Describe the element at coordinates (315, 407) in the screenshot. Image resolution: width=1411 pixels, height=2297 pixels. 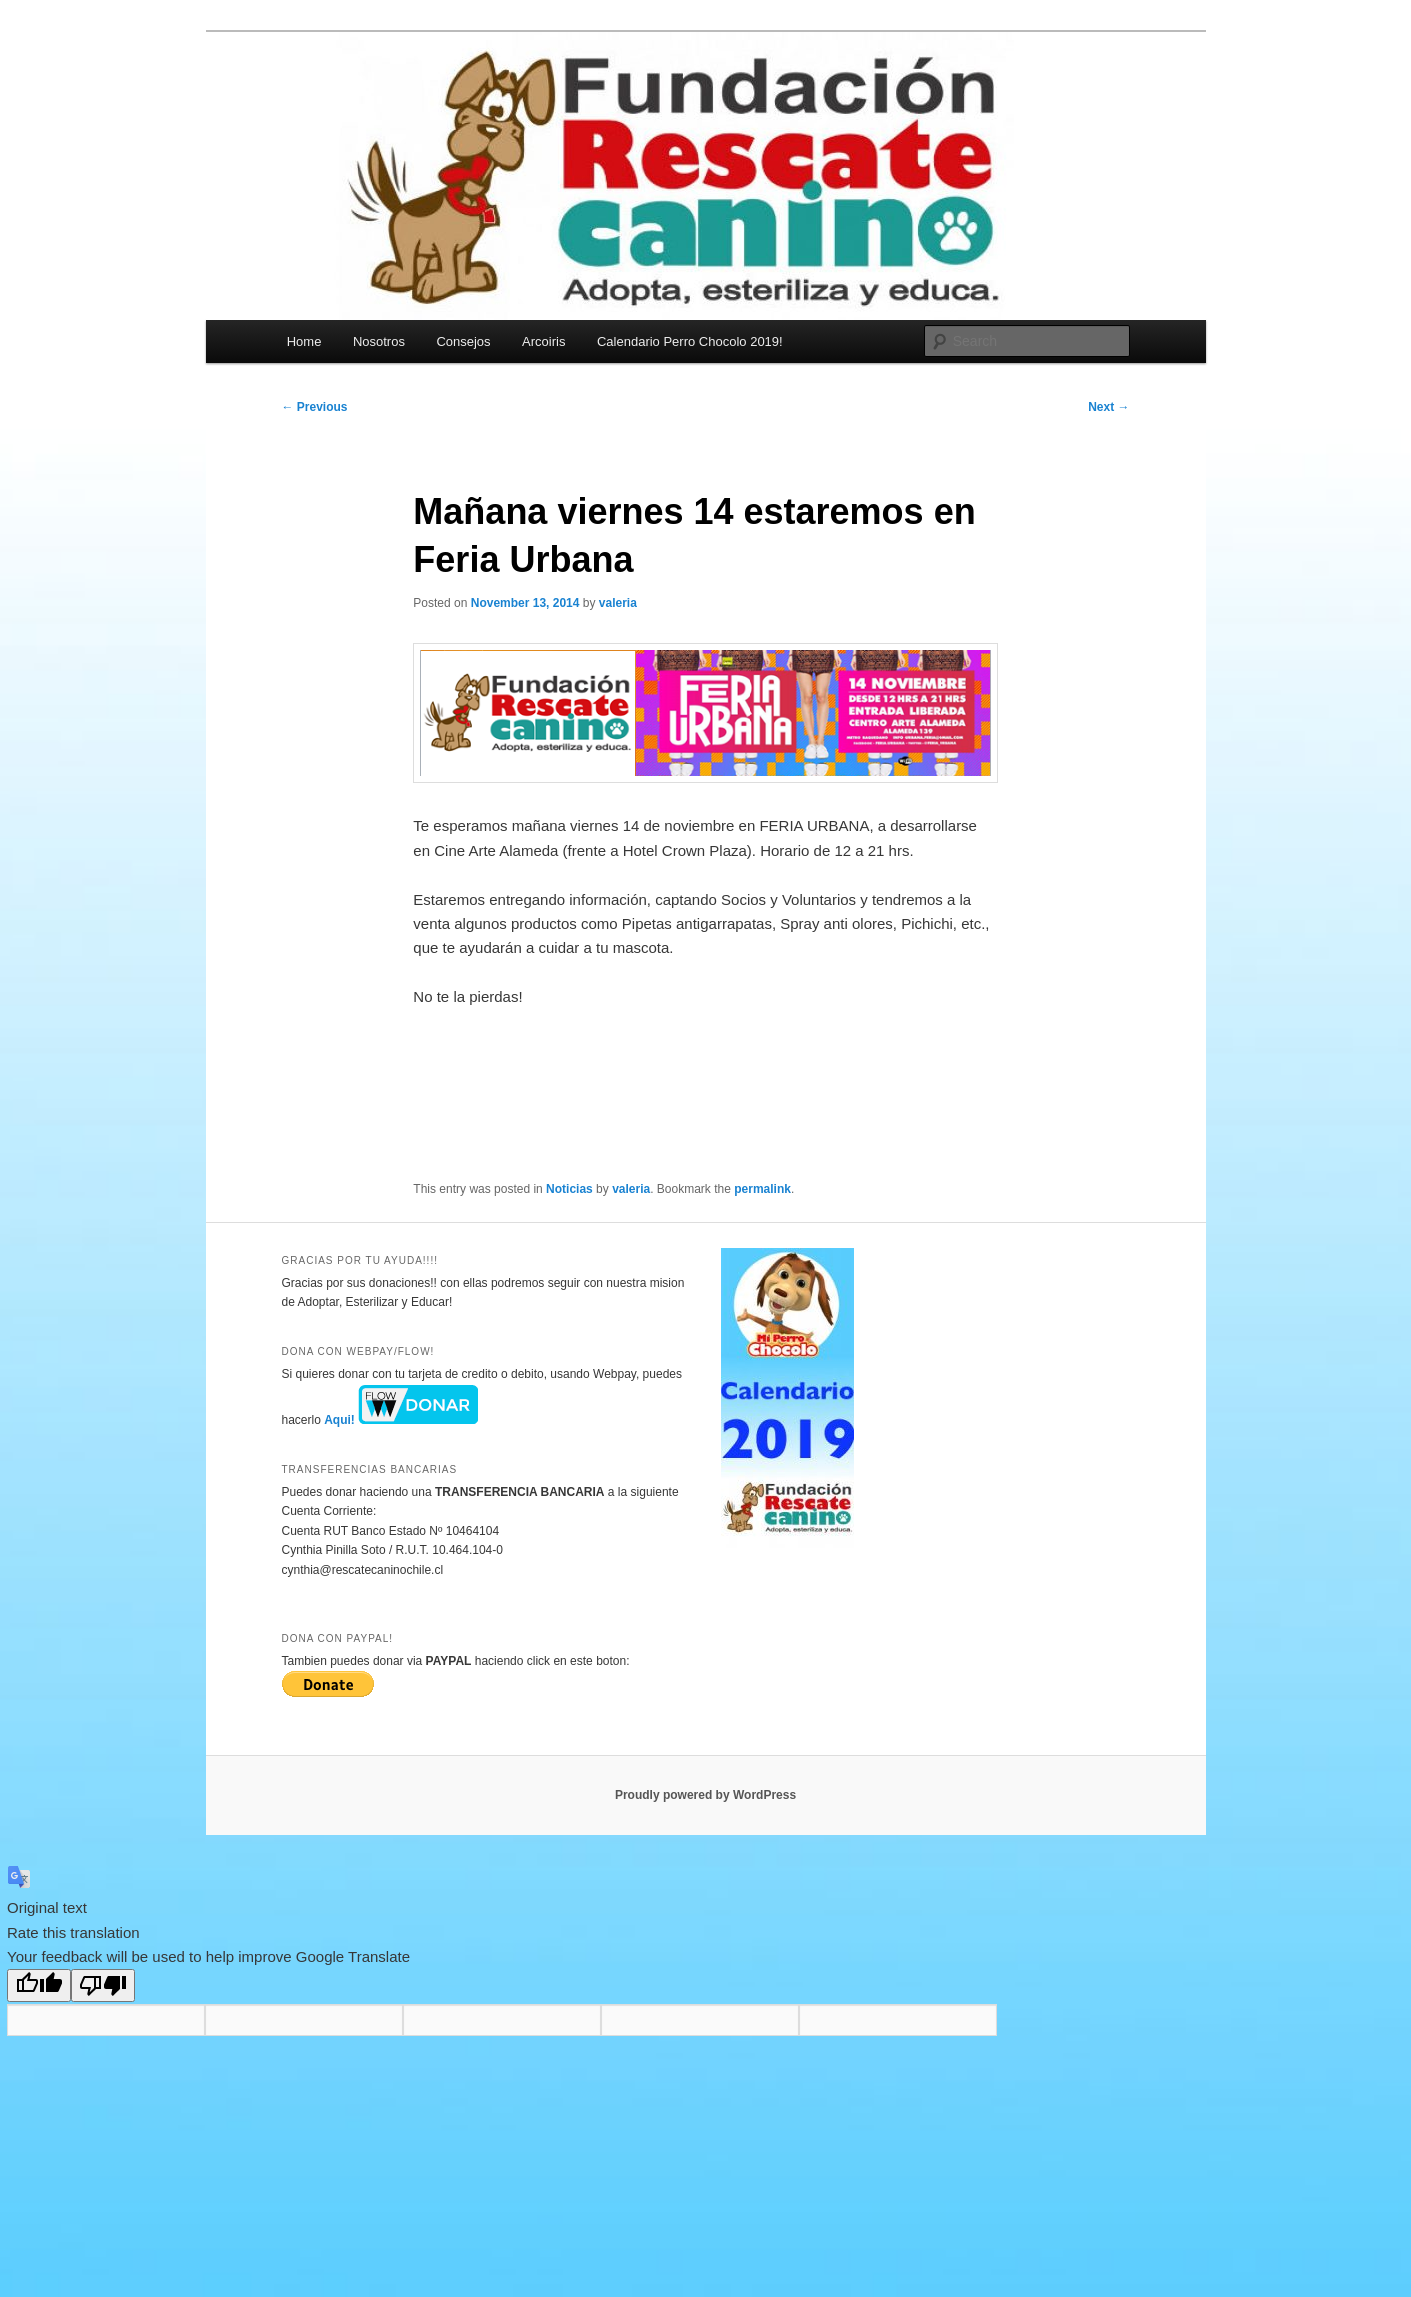
I see `Previous` at that location.